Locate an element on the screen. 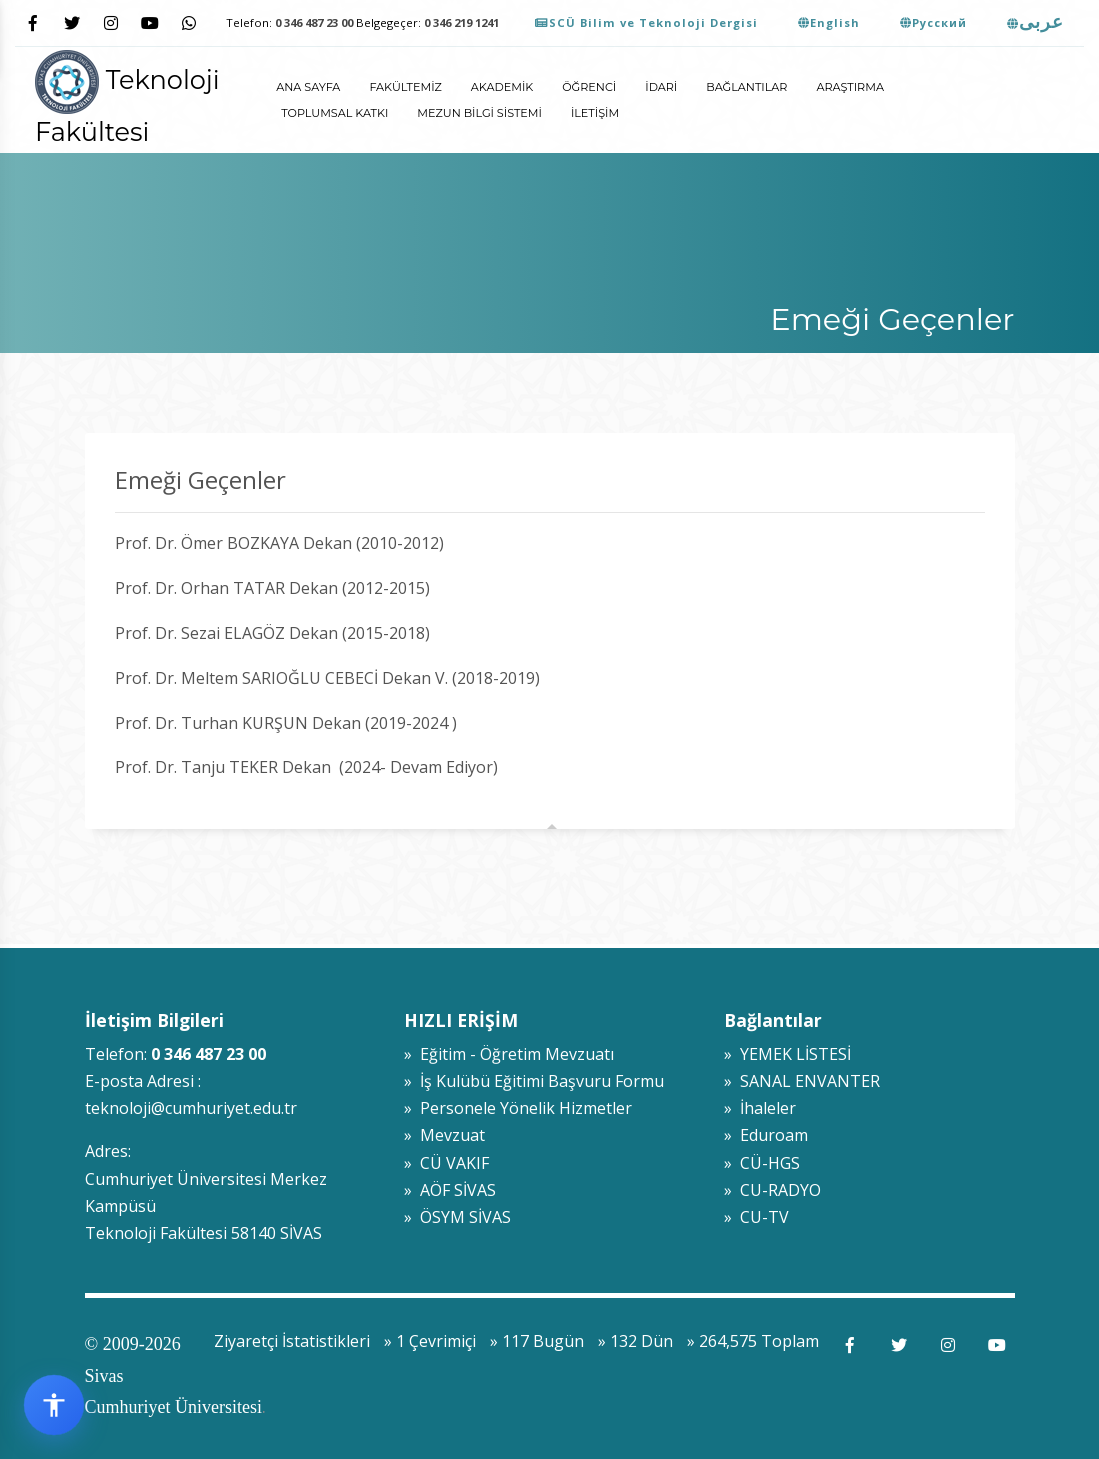 The height and width of the screenshot is (1459, 1099). Akademik is located at coordinates (502, 87).